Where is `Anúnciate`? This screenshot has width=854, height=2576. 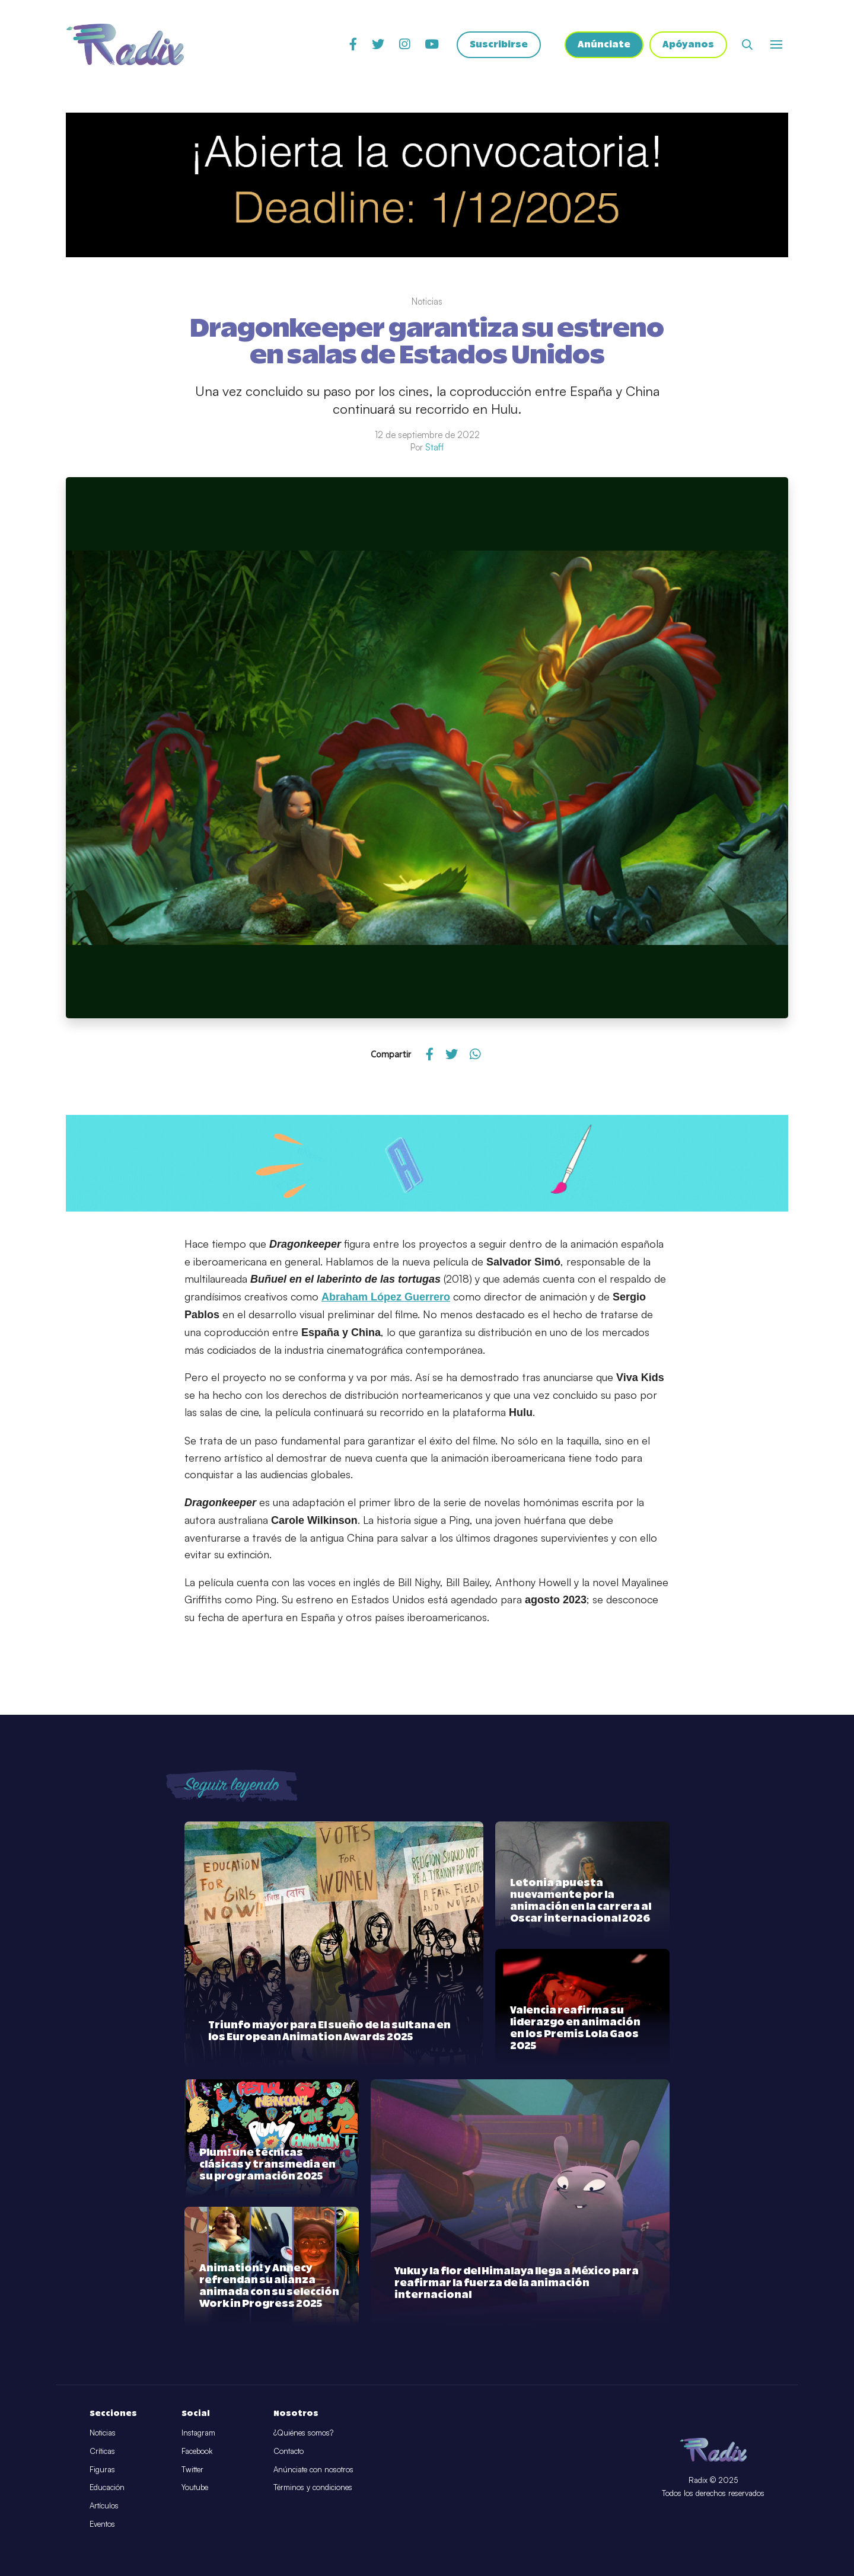 Anúnciate is located at coordinates (604, 44).